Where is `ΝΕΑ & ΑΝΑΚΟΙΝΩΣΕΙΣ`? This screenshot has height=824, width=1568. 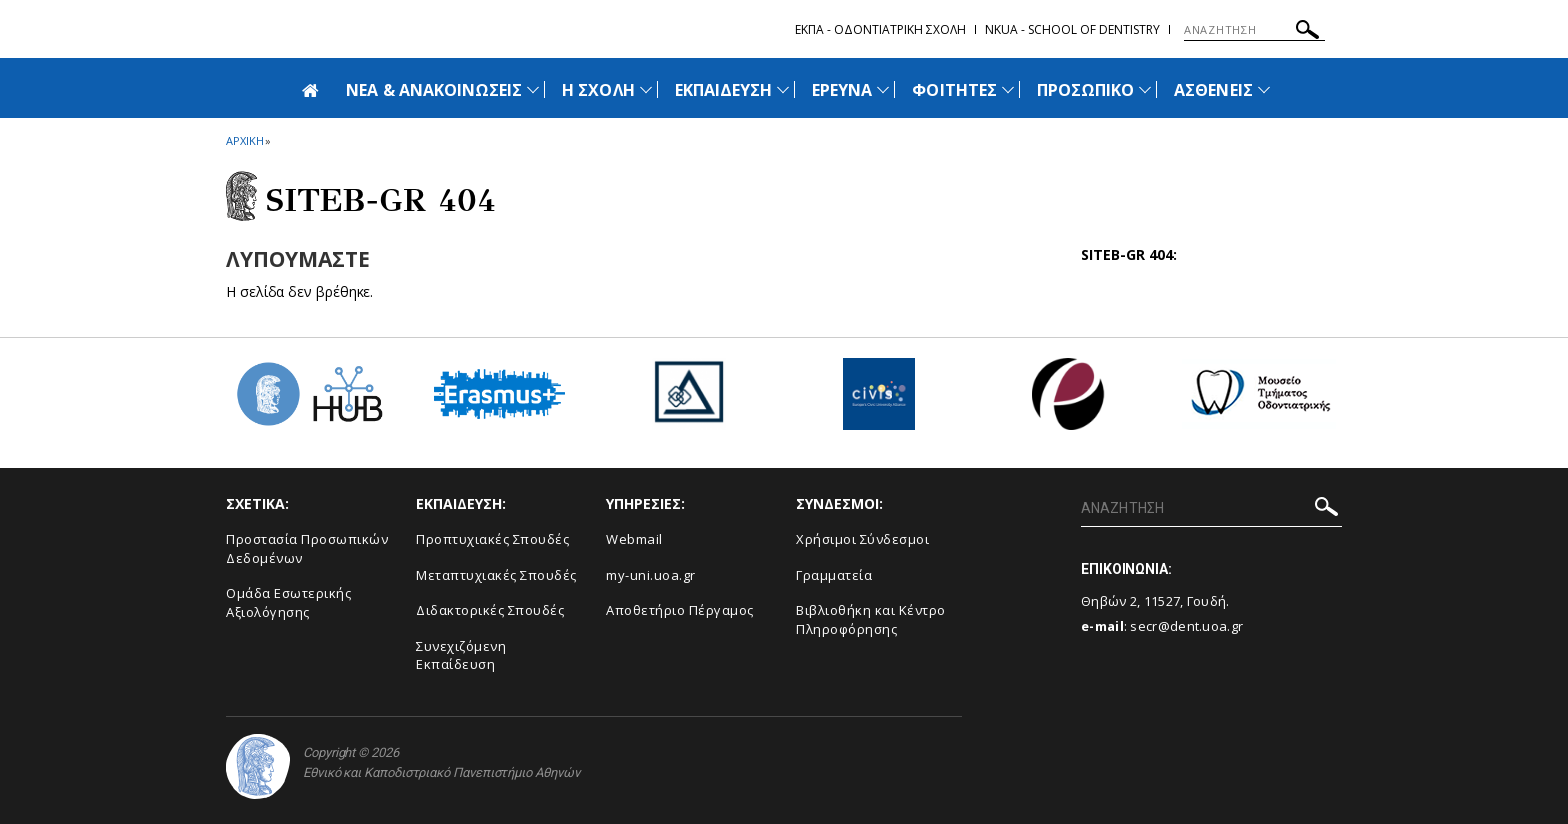 ΝΕΑ & ΑΝΑΚΟΙΝΩΣΕΙΣ is located at coordinates (434, 90).